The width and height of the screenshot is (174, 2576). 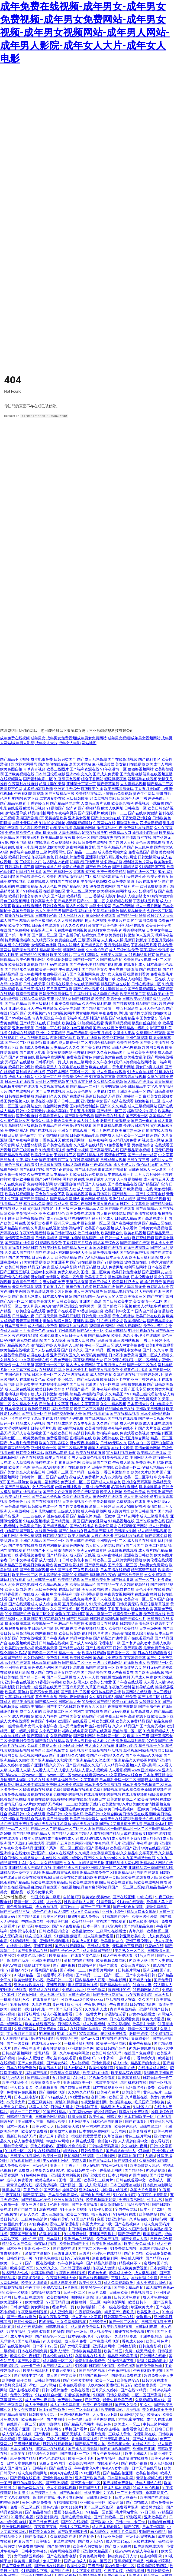 What do you see at coordinates (118, 1023) in the screenshot?
I see `青青草精品视频` at bounding box center [118, 1023].